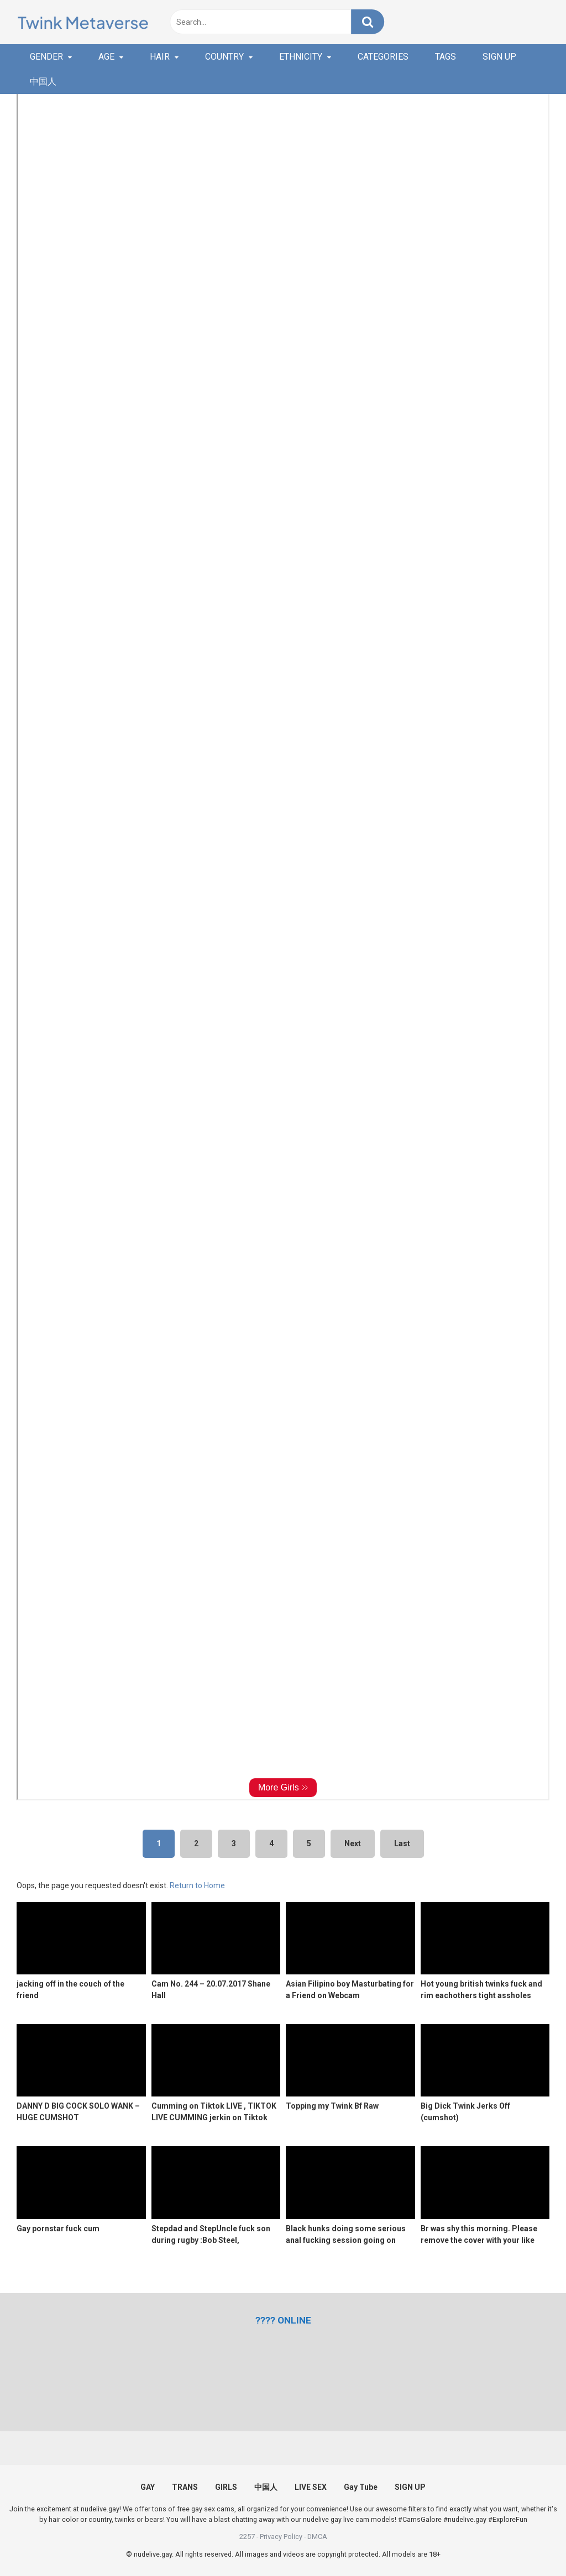 The height and width of the screenshot is (2576, 566). I want to click on CATEGORIES, so click(383, 56).